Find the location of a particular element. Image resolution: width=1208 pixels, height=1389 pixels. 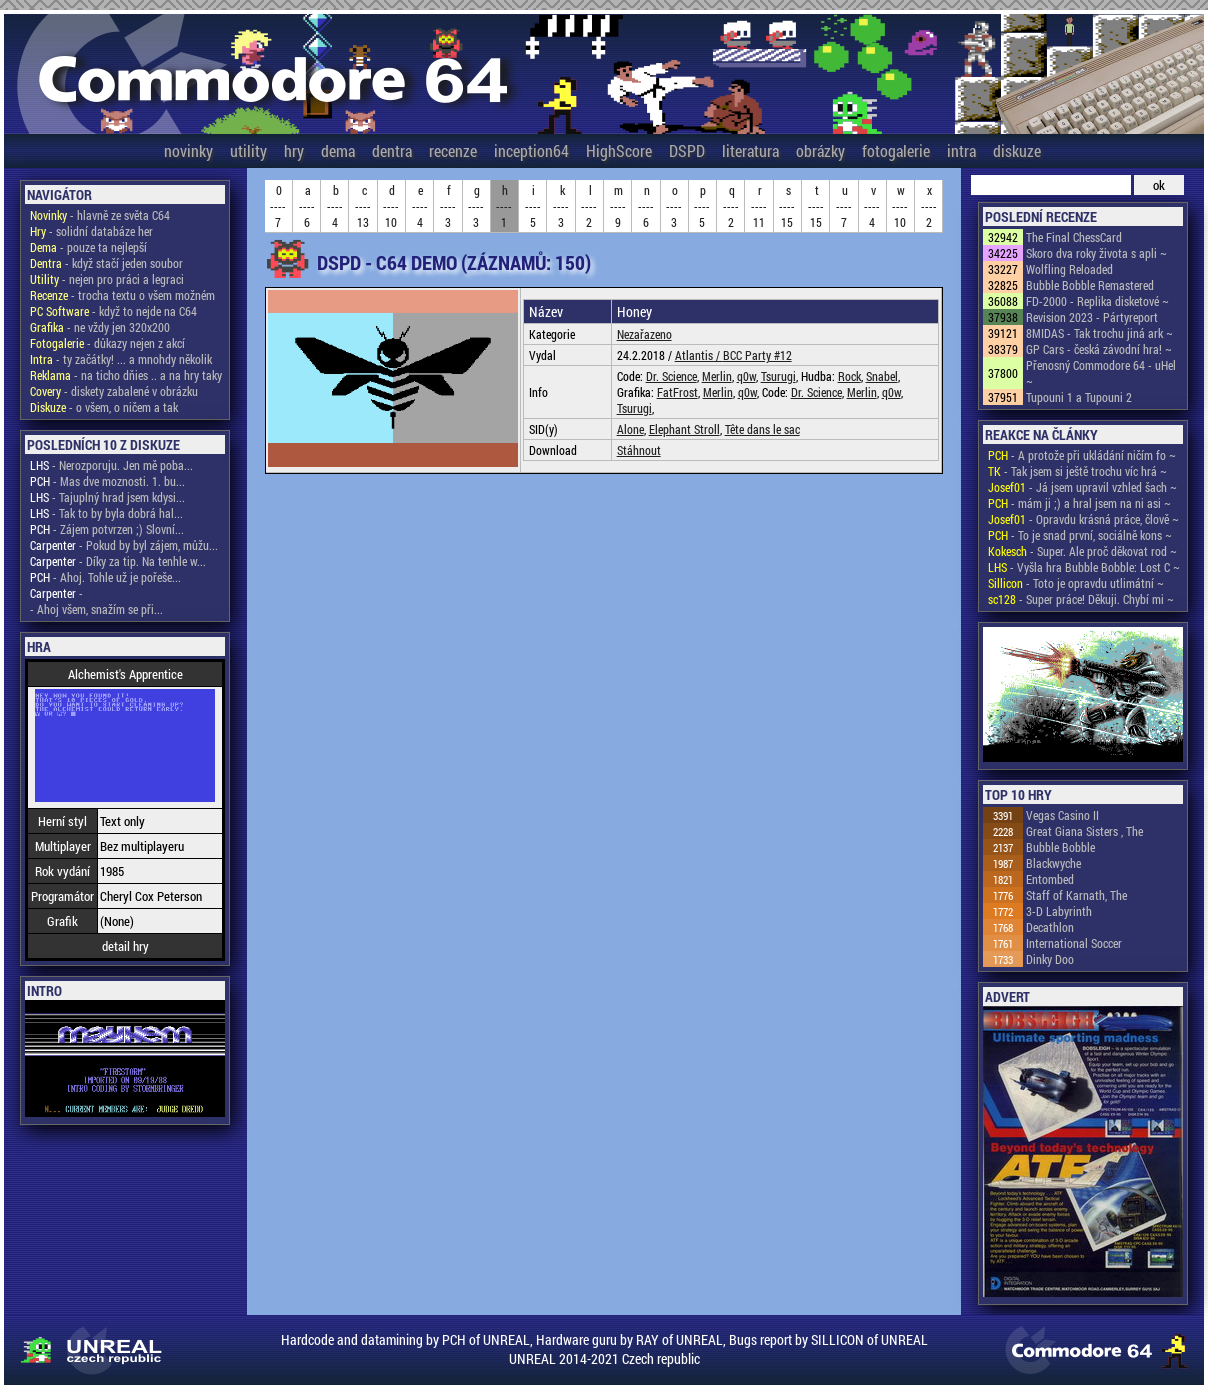

Rock is located at coordinates (849, 376).